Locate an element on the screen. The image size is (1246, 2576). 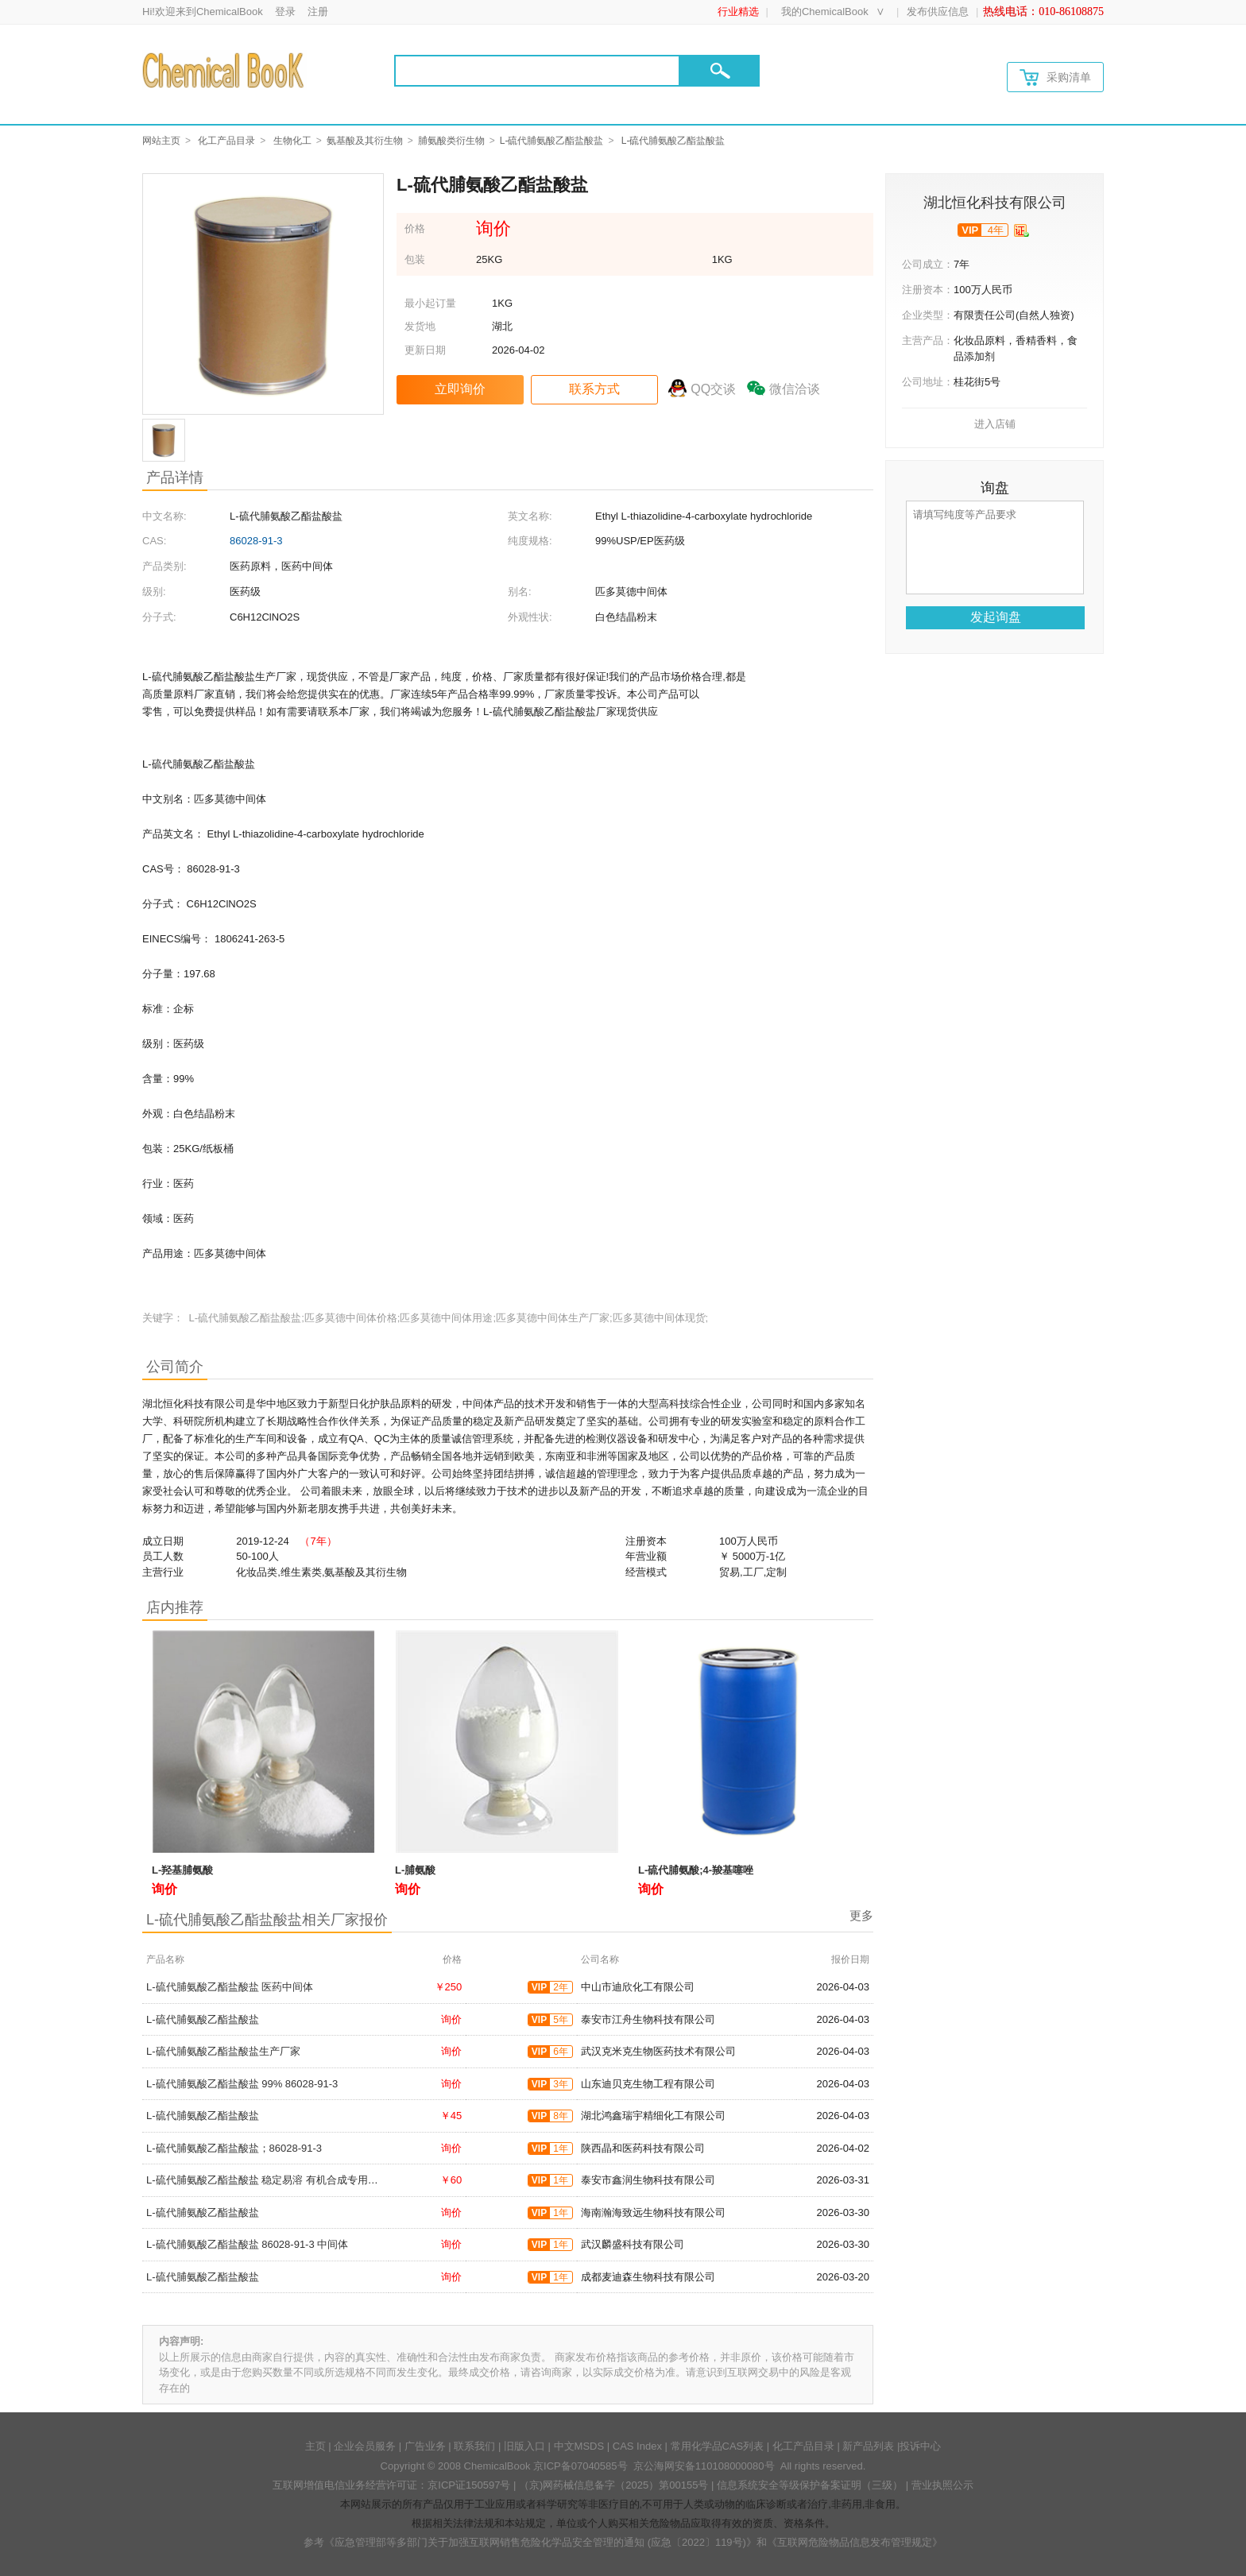
发布供应信息 is located at coordinates (938, 11).